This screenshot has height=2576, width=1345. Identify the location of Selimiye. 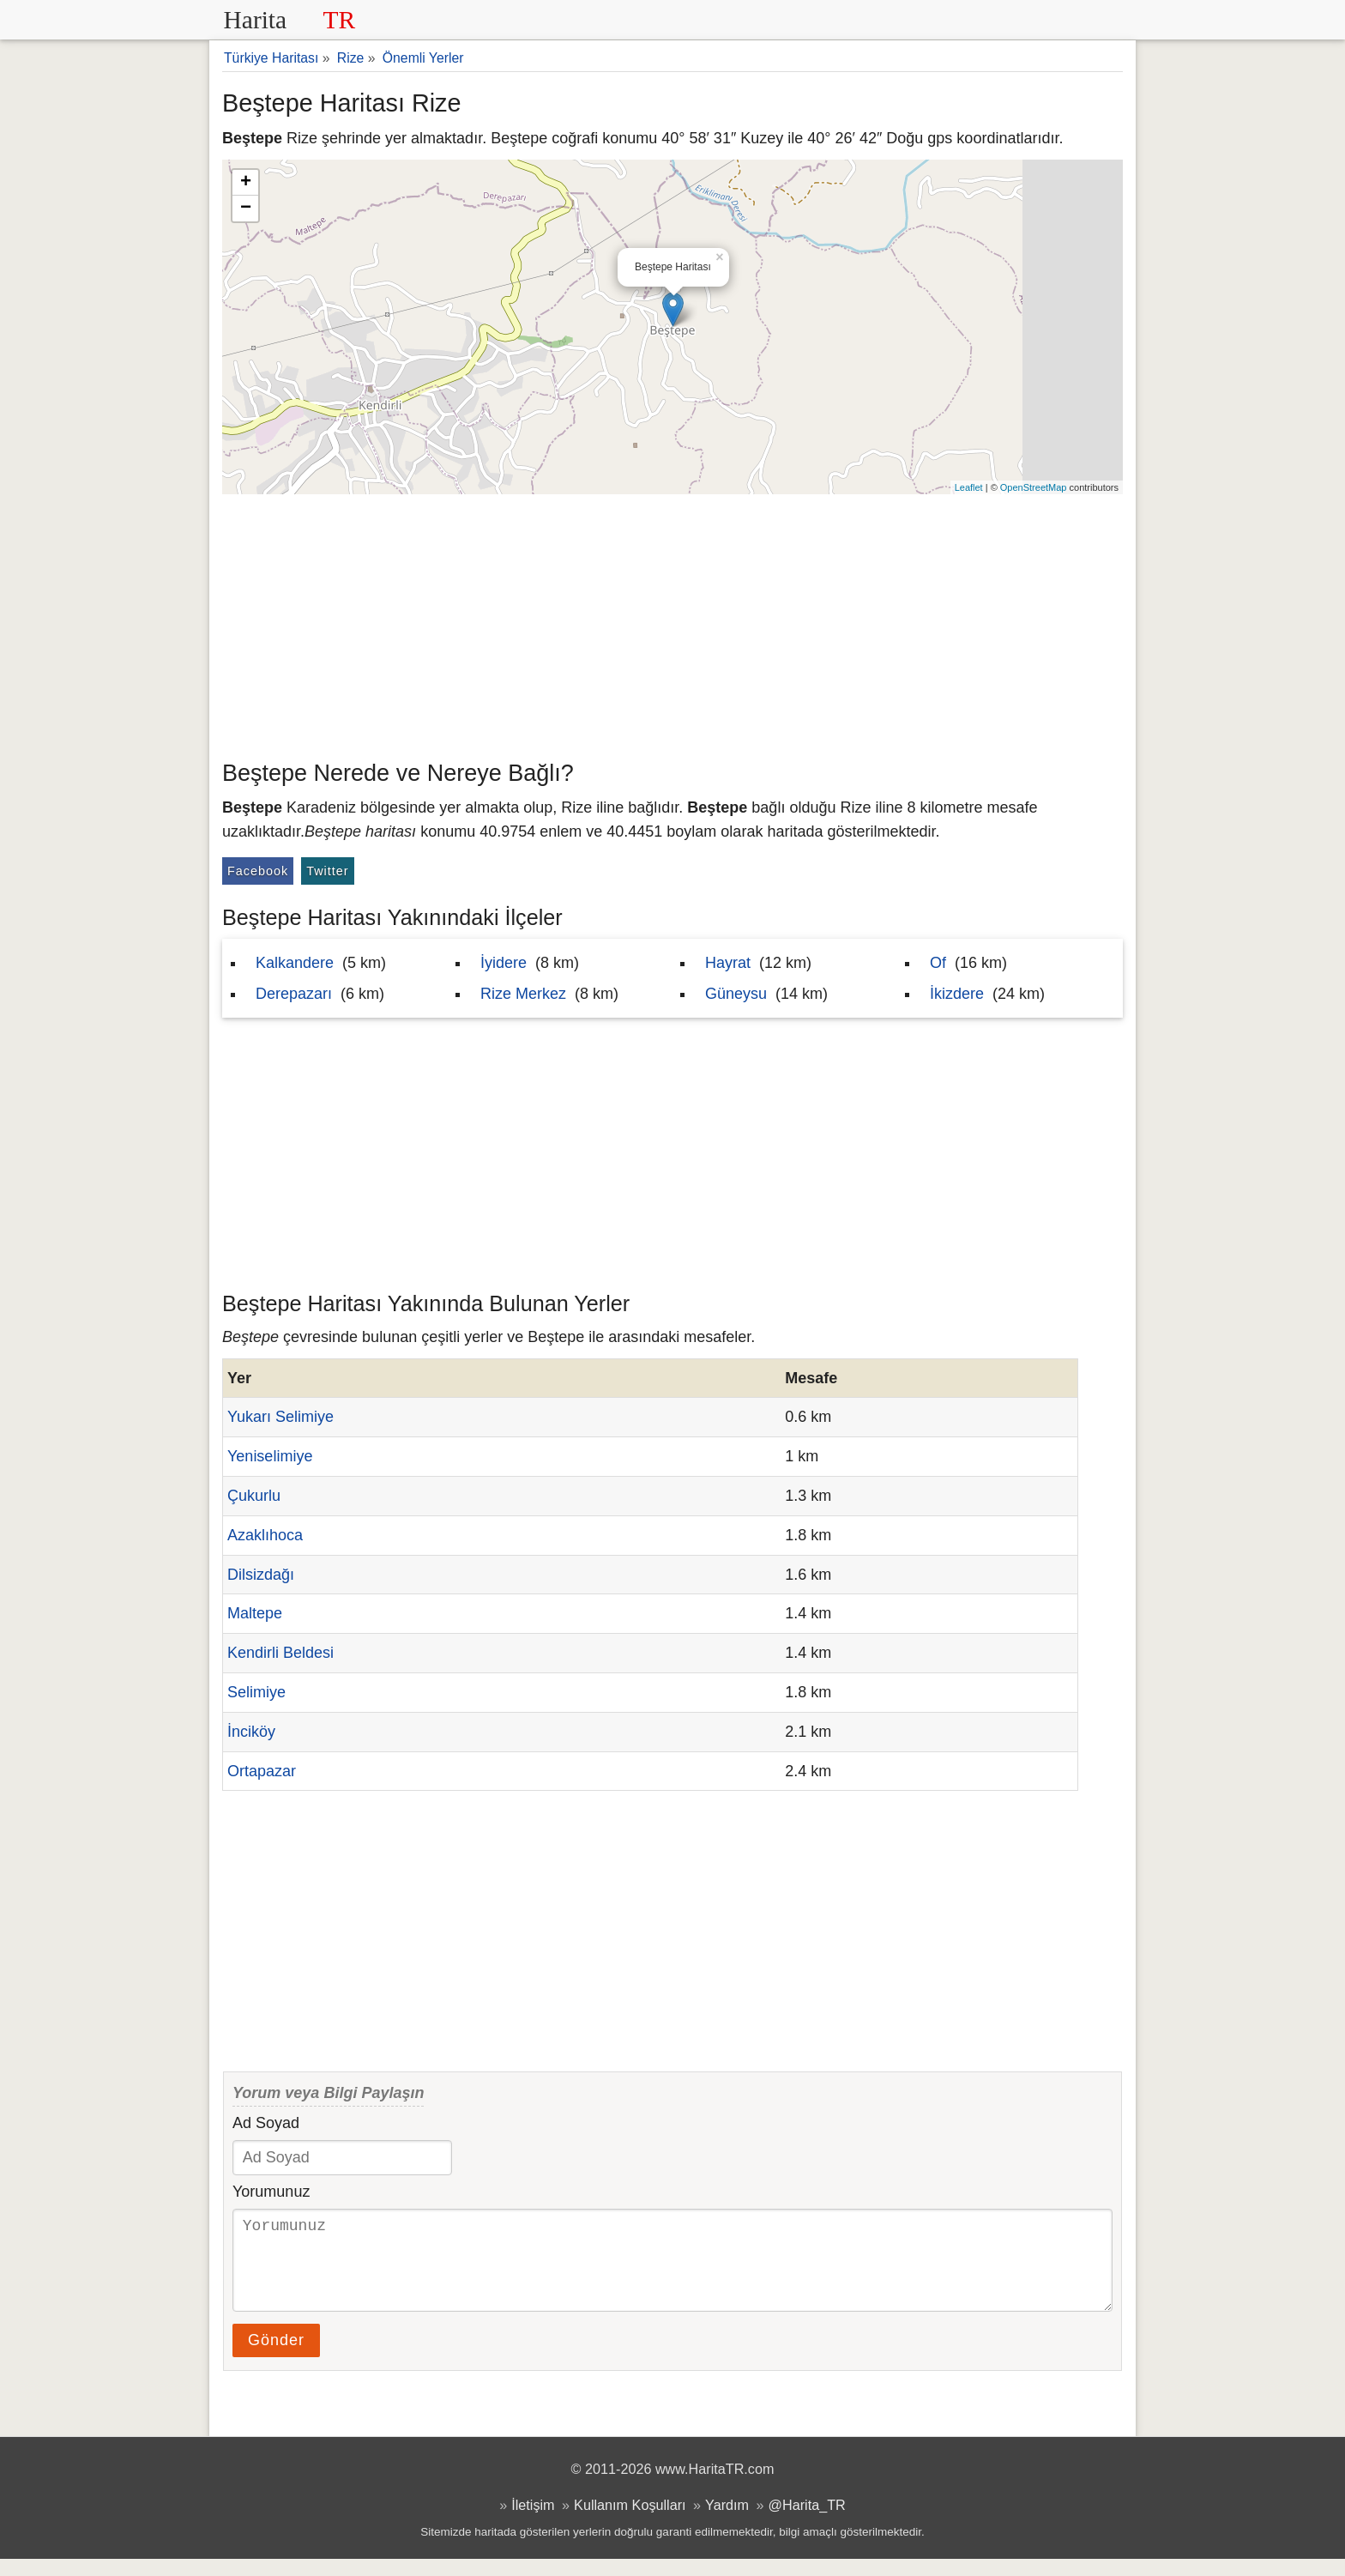
(256, 1692).